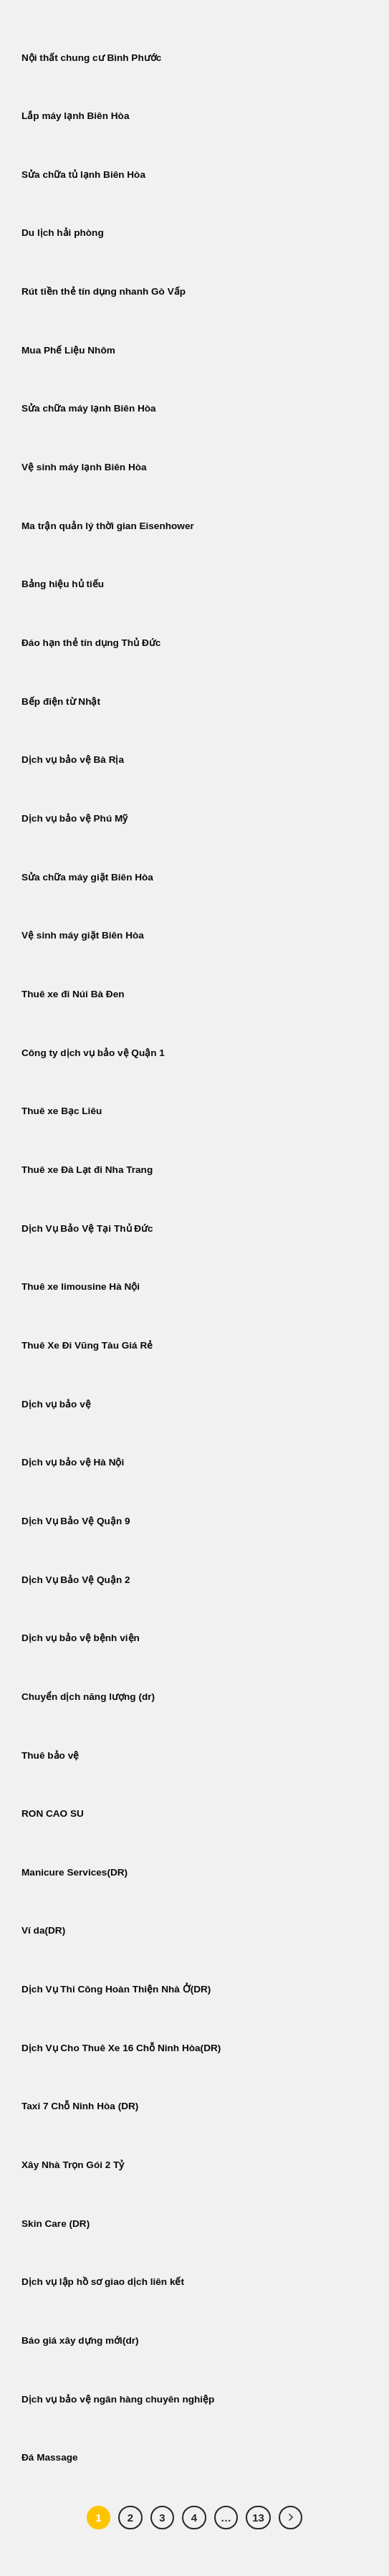 This screenshot has height=2576, width=389. I want to click on [Tiếp theo], so click(291, 2518).